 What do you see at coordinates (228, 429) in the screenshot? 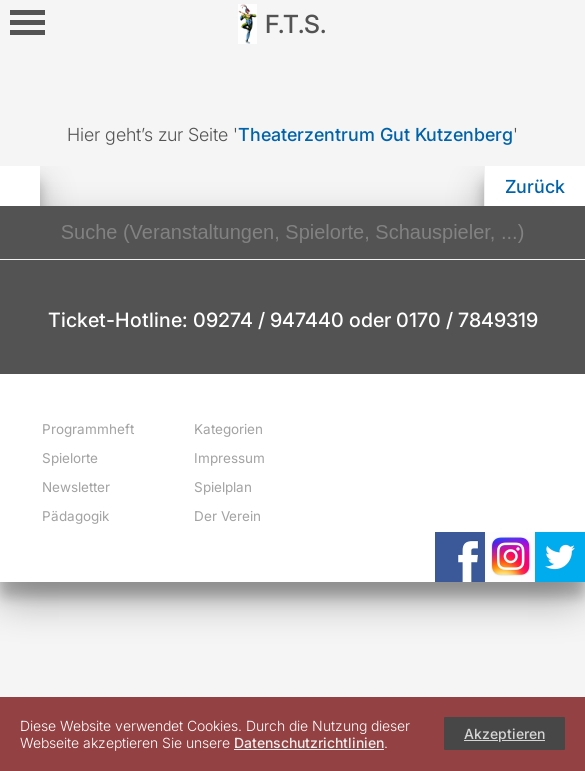
I see `Kategorien` at bounding box center [228, 429].